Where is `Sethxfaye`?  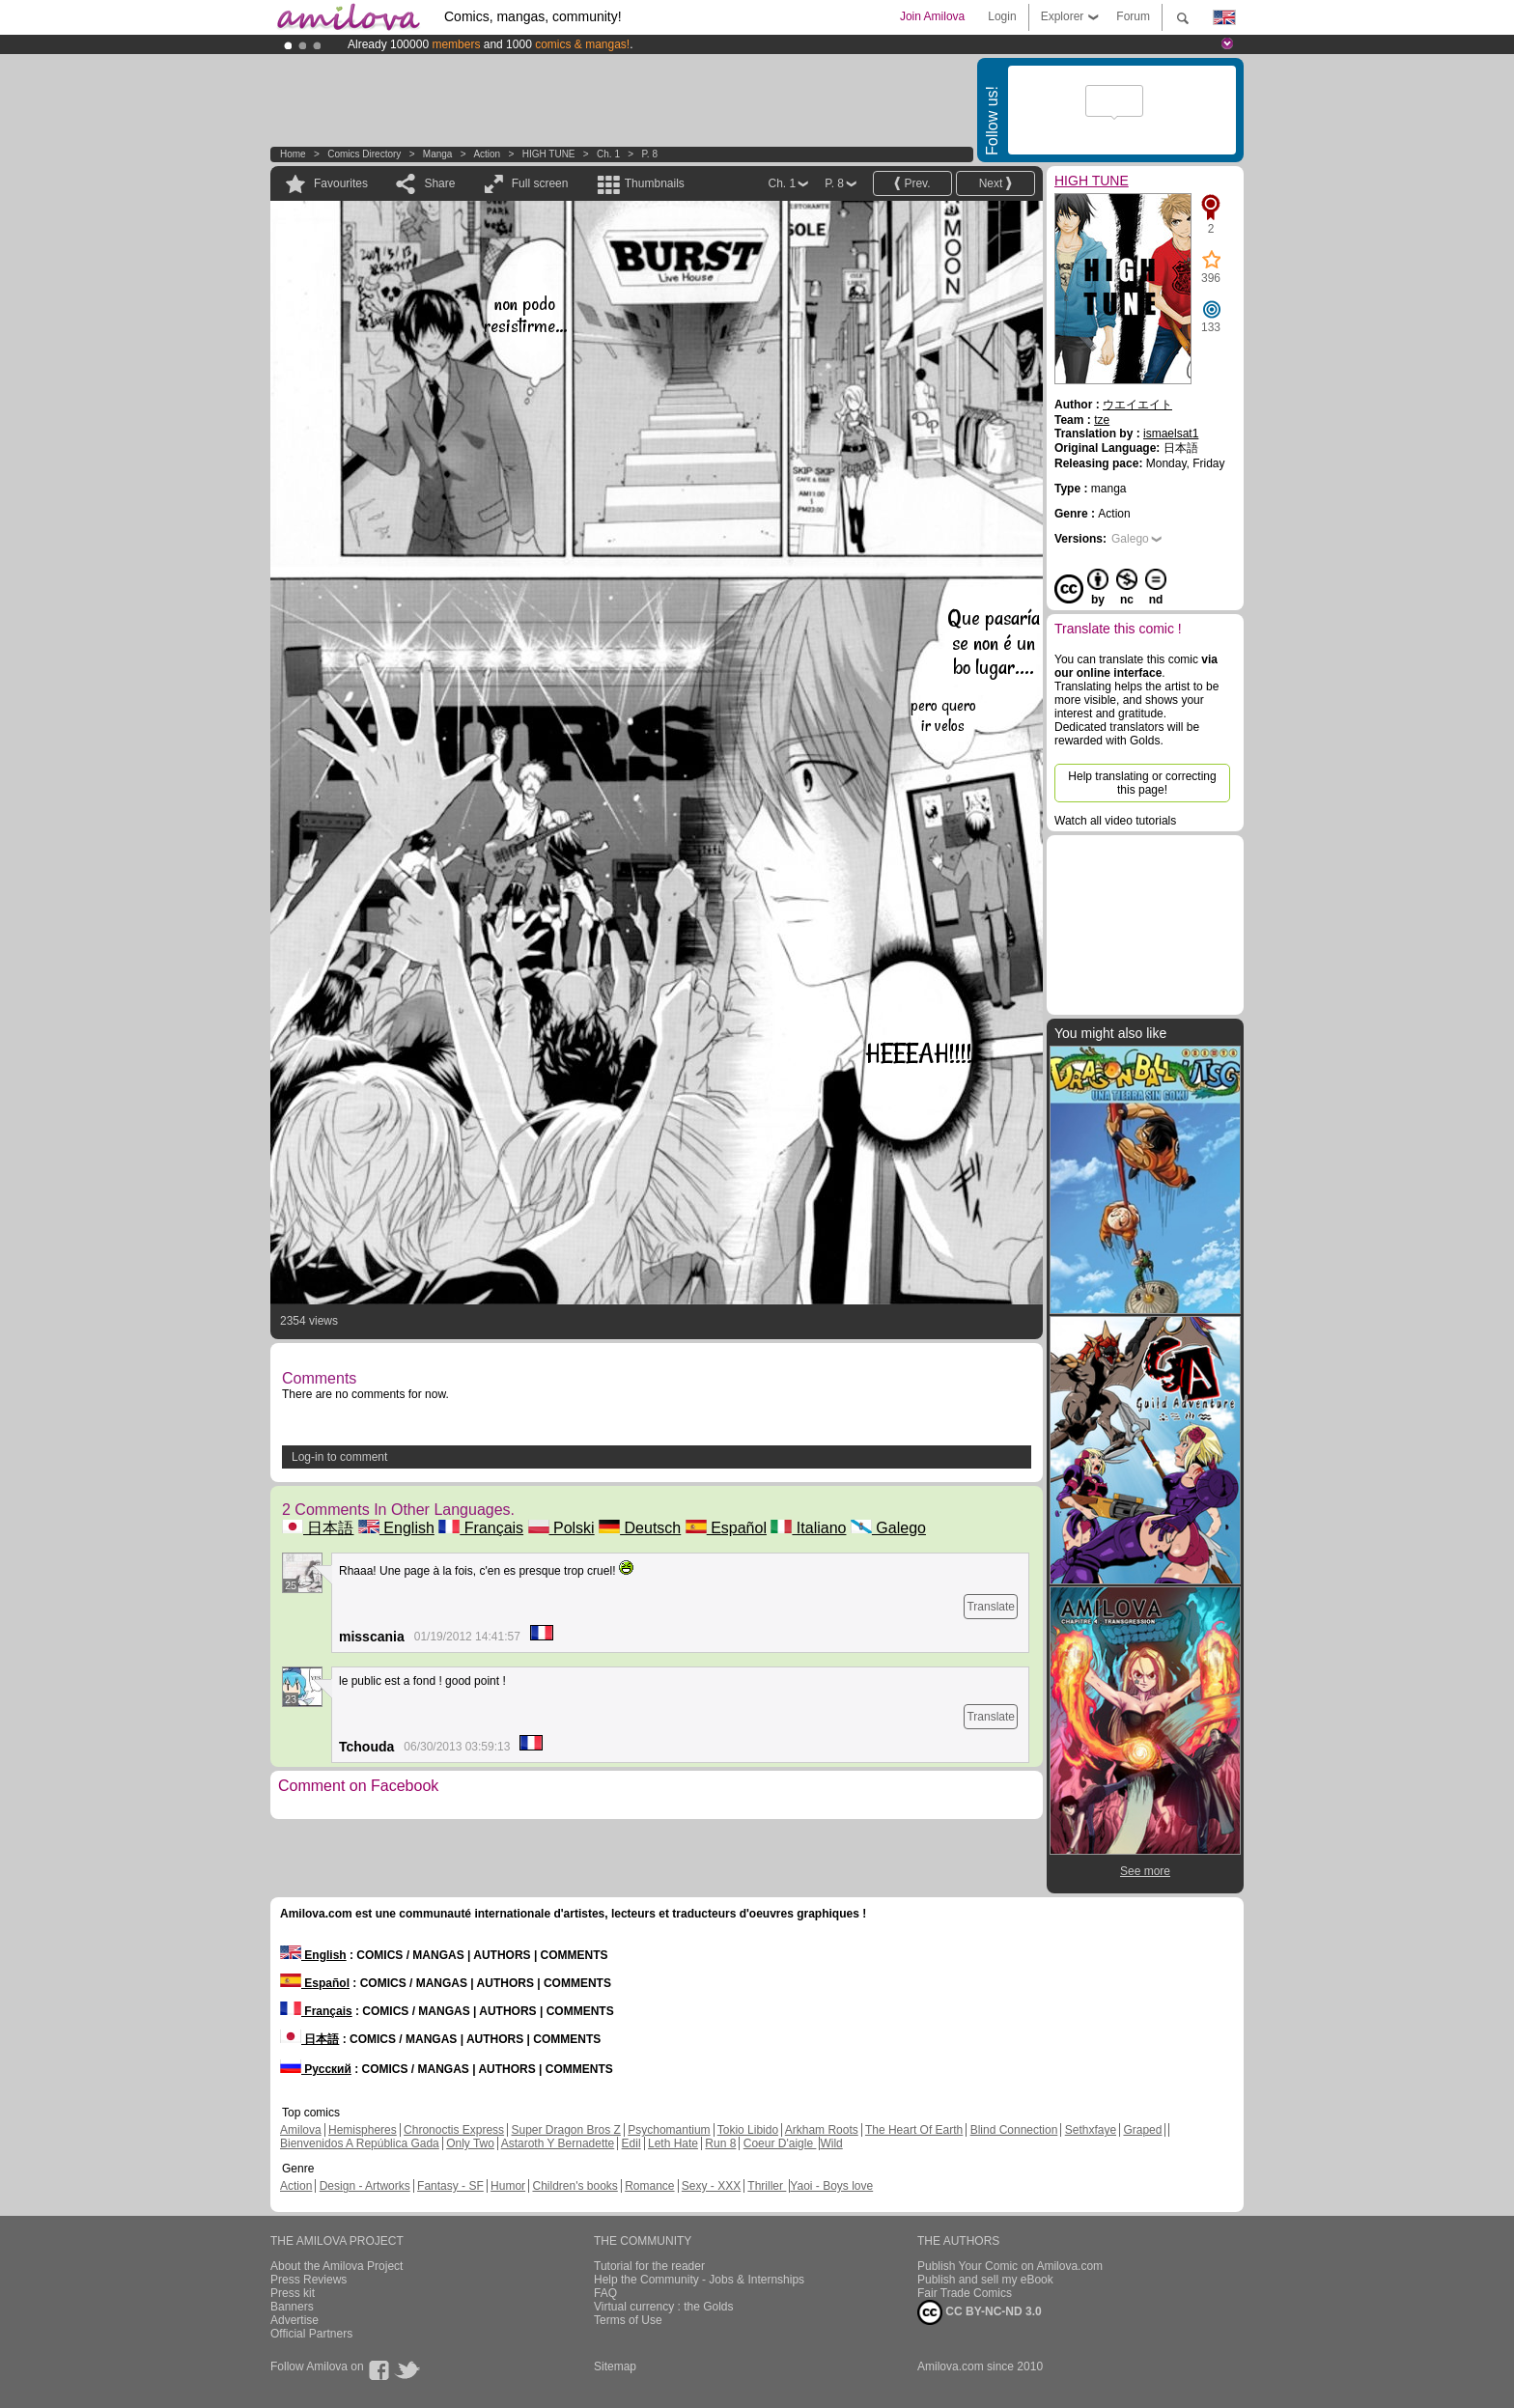
Sethxfaye is located at coordinates (1090, 2130).